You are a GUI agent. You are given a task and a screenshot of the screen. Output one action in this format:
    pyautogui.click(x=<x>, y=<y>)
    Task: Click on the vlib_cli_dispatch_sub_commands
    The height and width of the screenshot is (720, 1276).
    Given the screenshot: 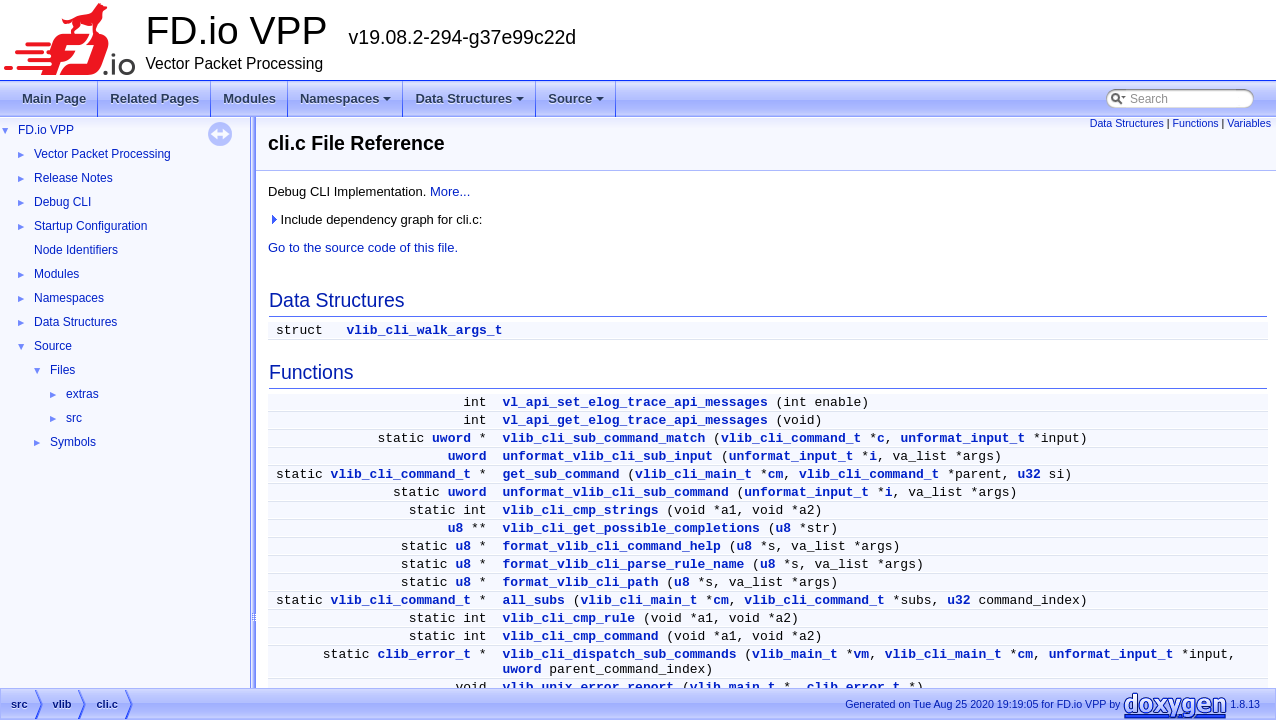 What is the action you would take?
    pyautogui.click(x=619, y=654)
    